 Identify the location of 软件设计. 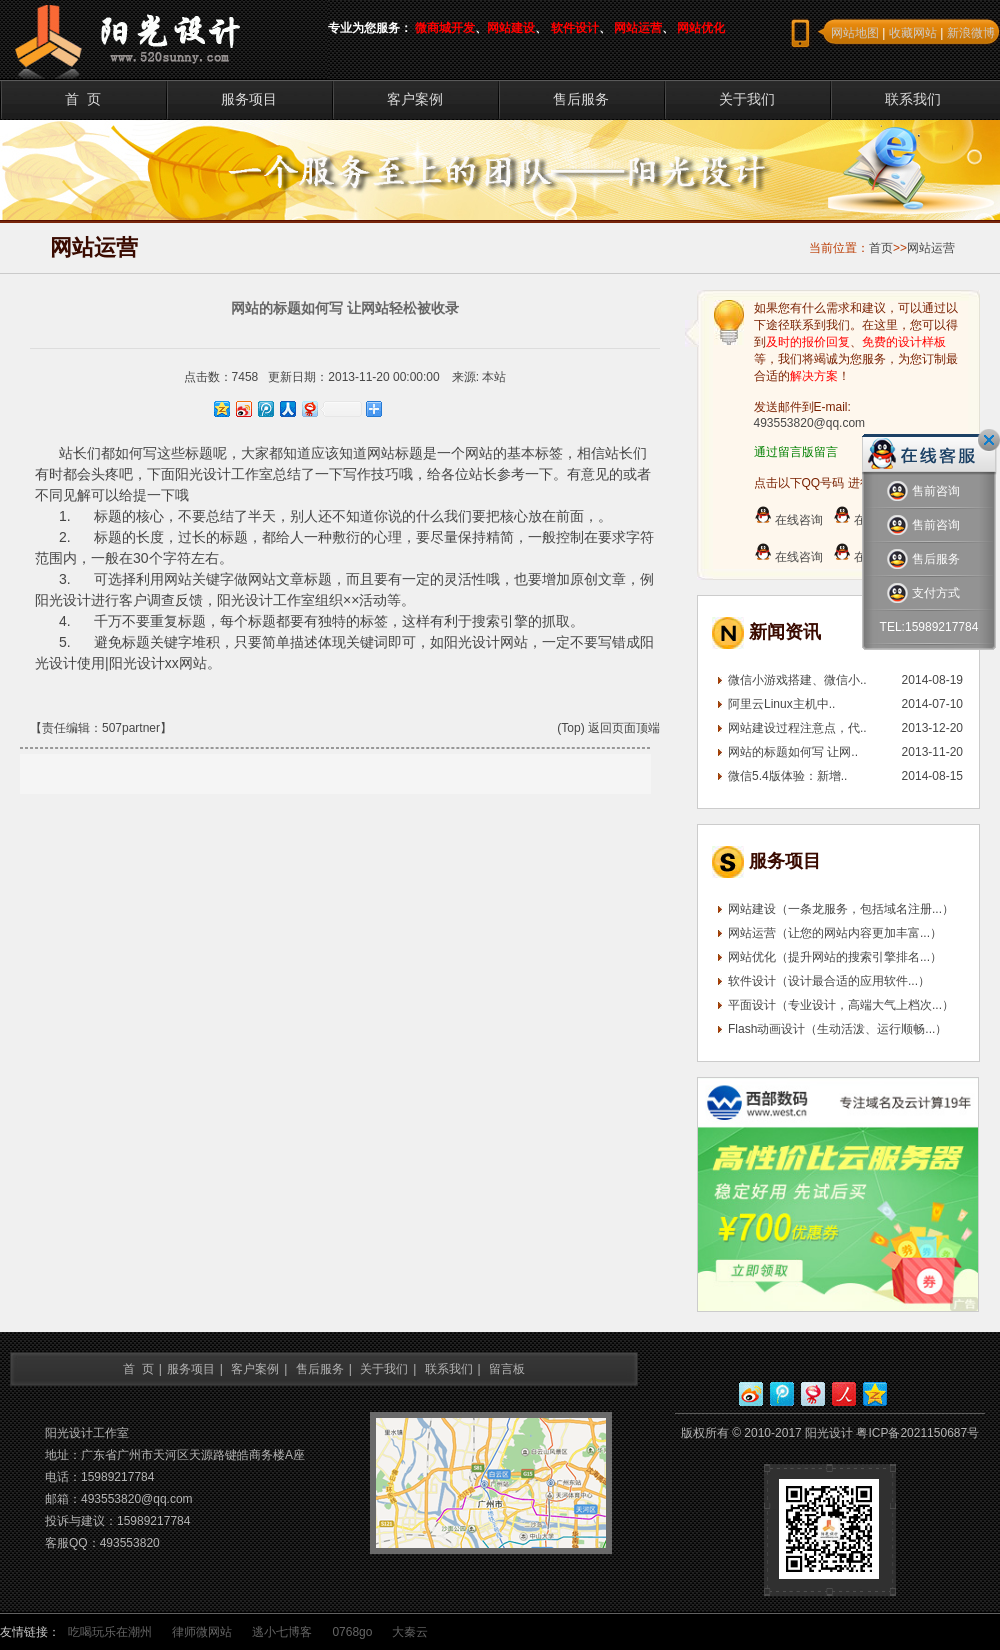
(575, 28).